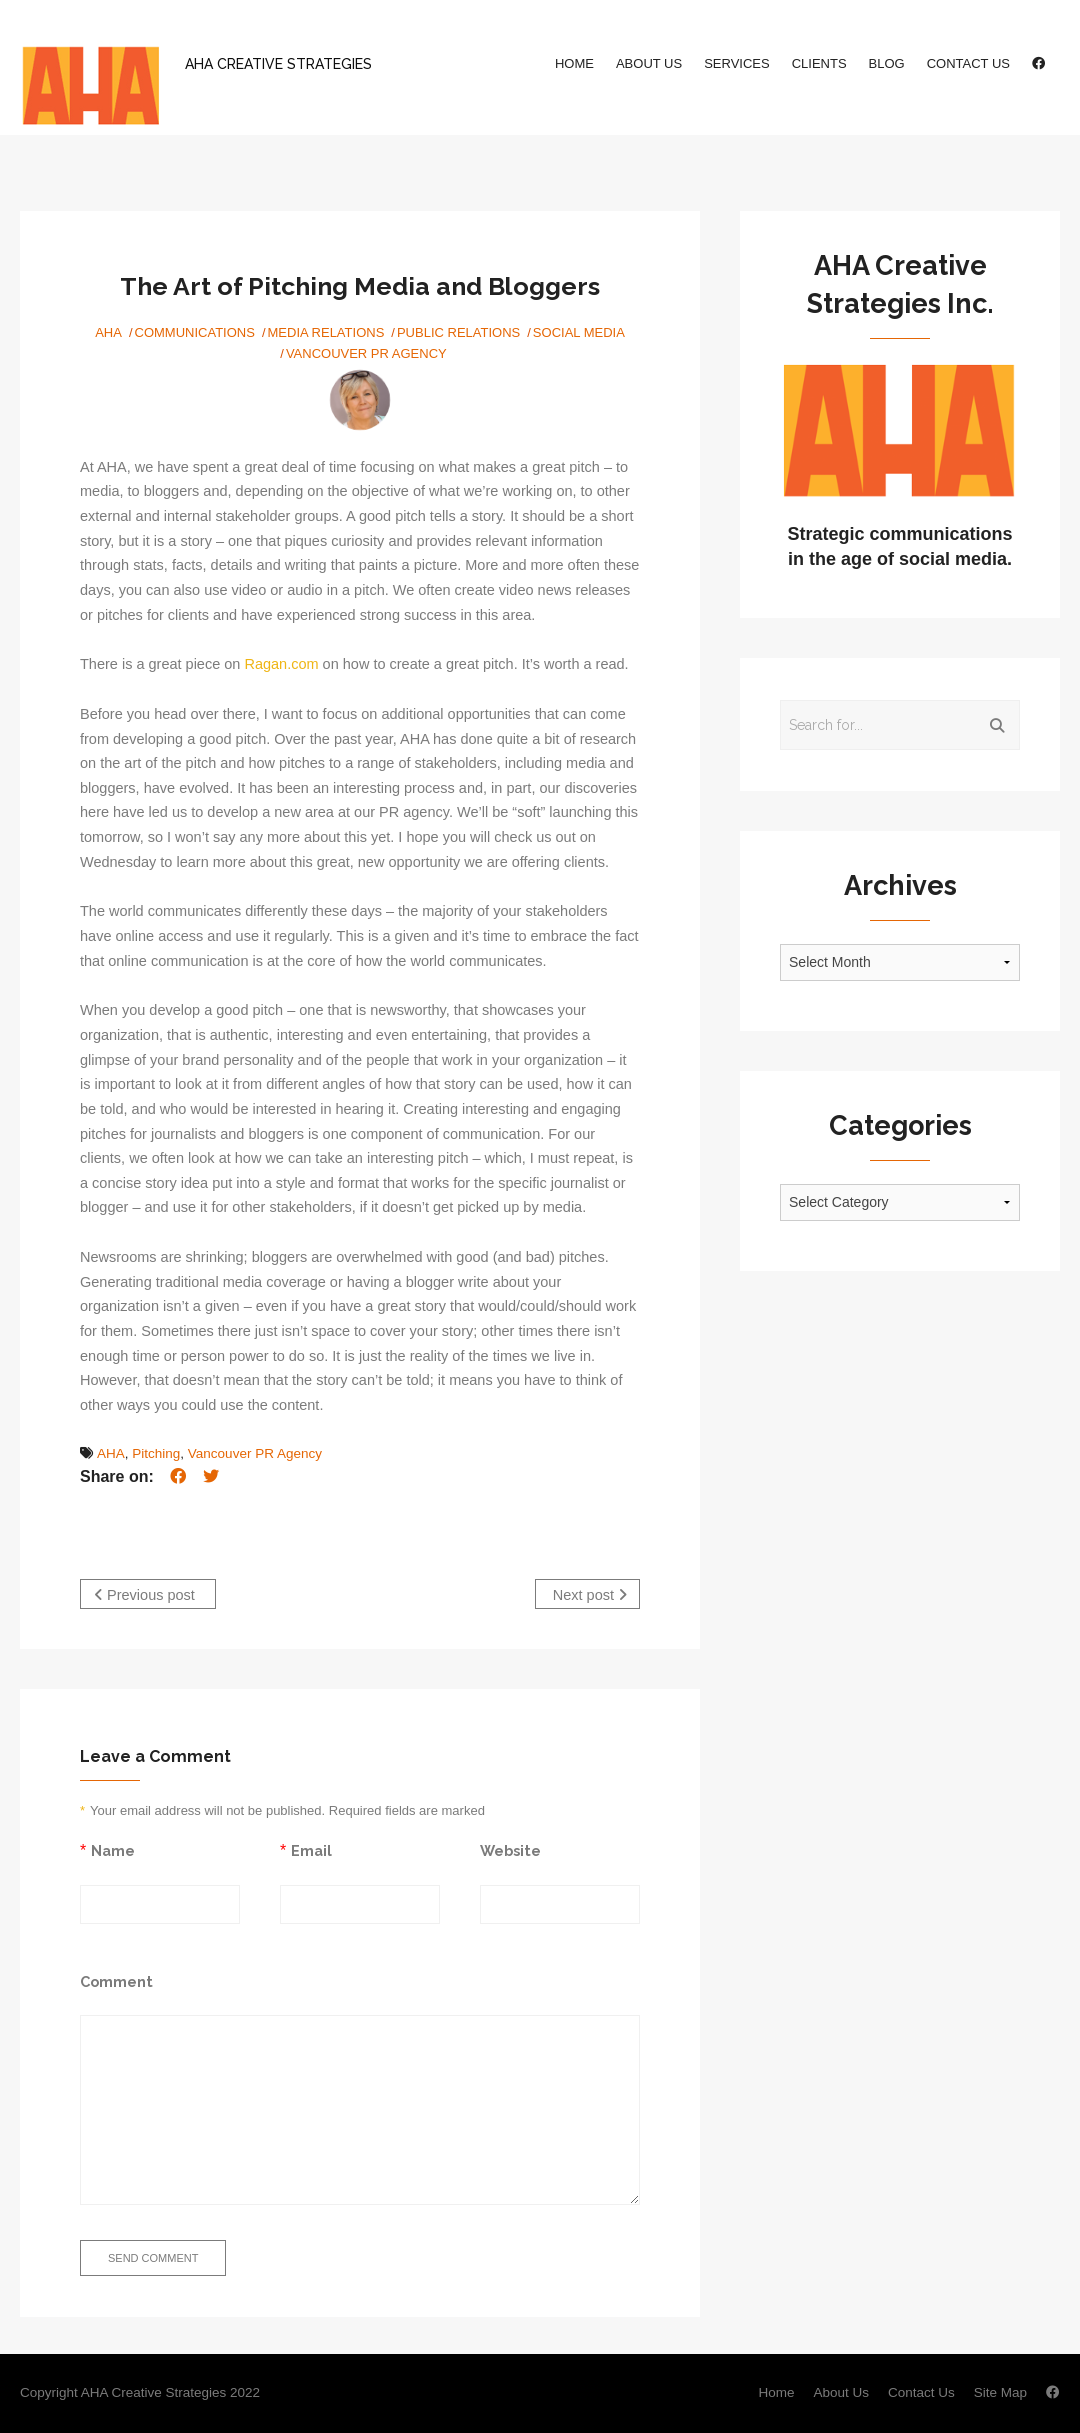 Image resolution: width=1080 pixels, height=2433 pixels. I want to click on AHA, so click(108, 332).